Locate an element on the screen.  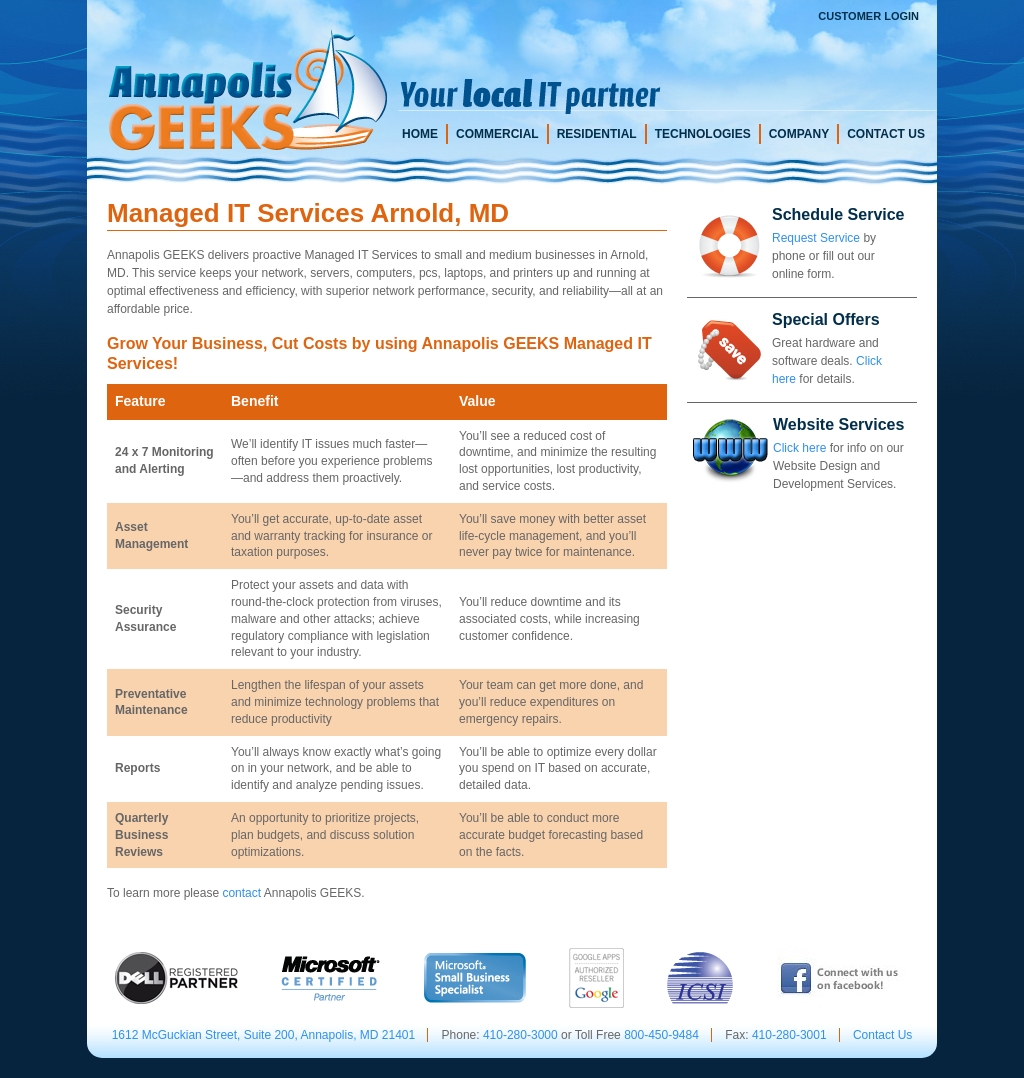
Special Offers is located at coordinates (826, 319).